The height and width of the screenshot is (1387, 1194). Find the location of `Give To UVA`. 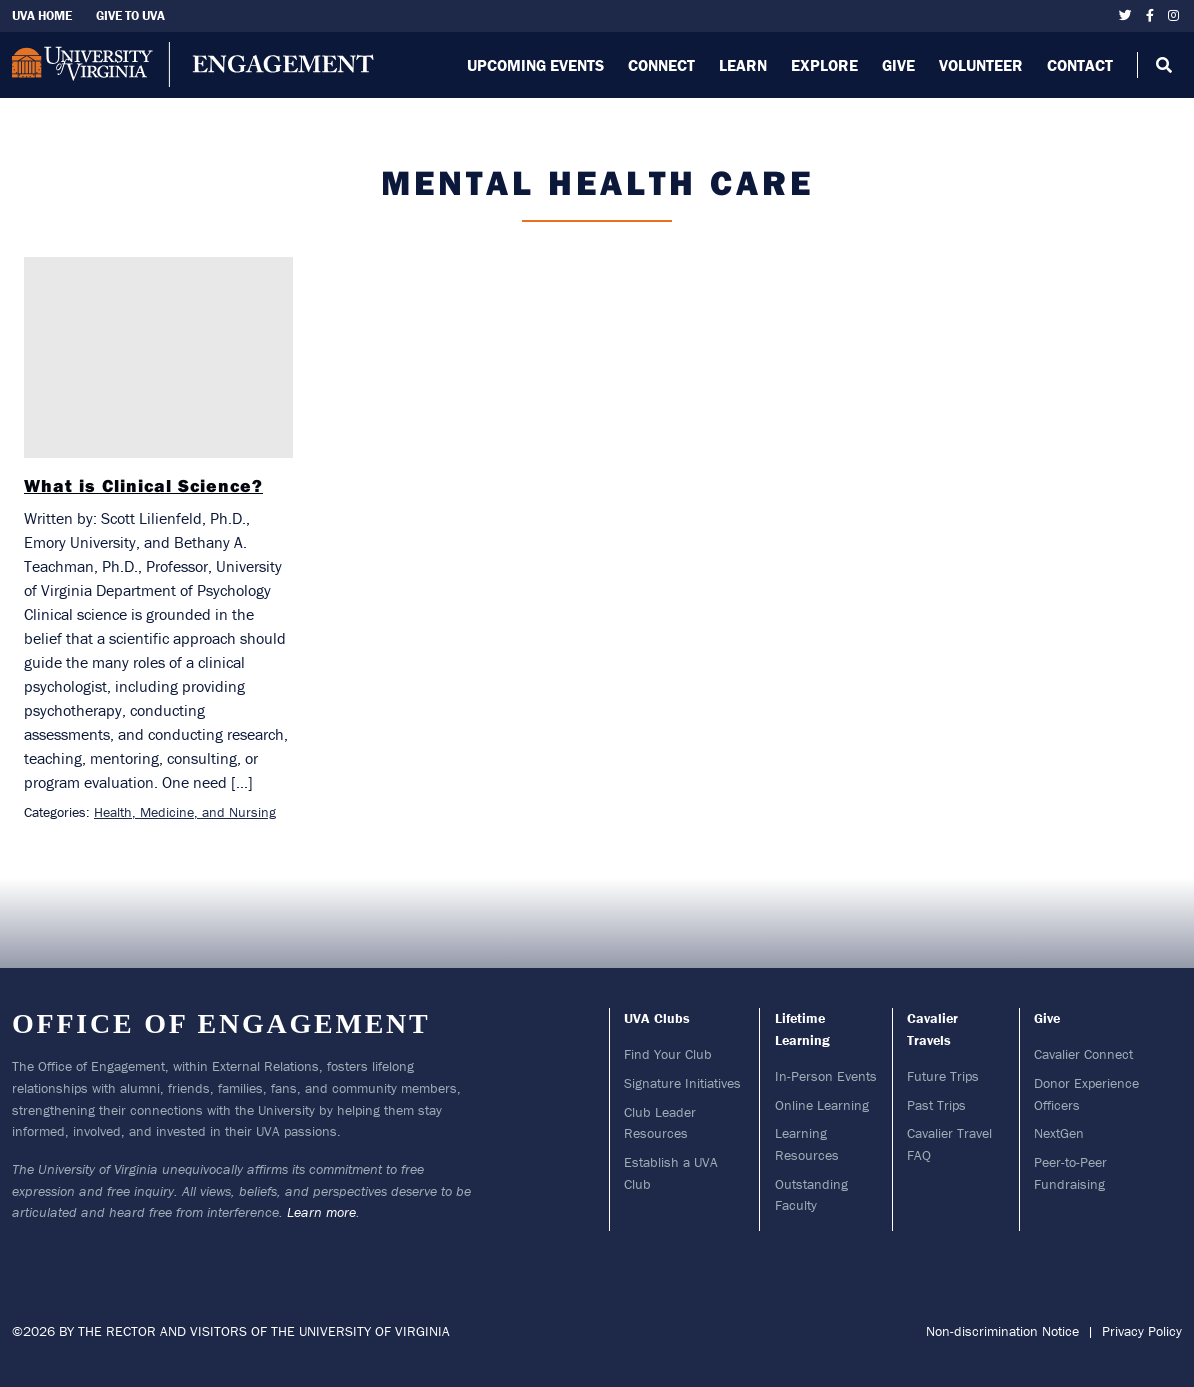

Give To UVA is located at coordinates (130, 15).